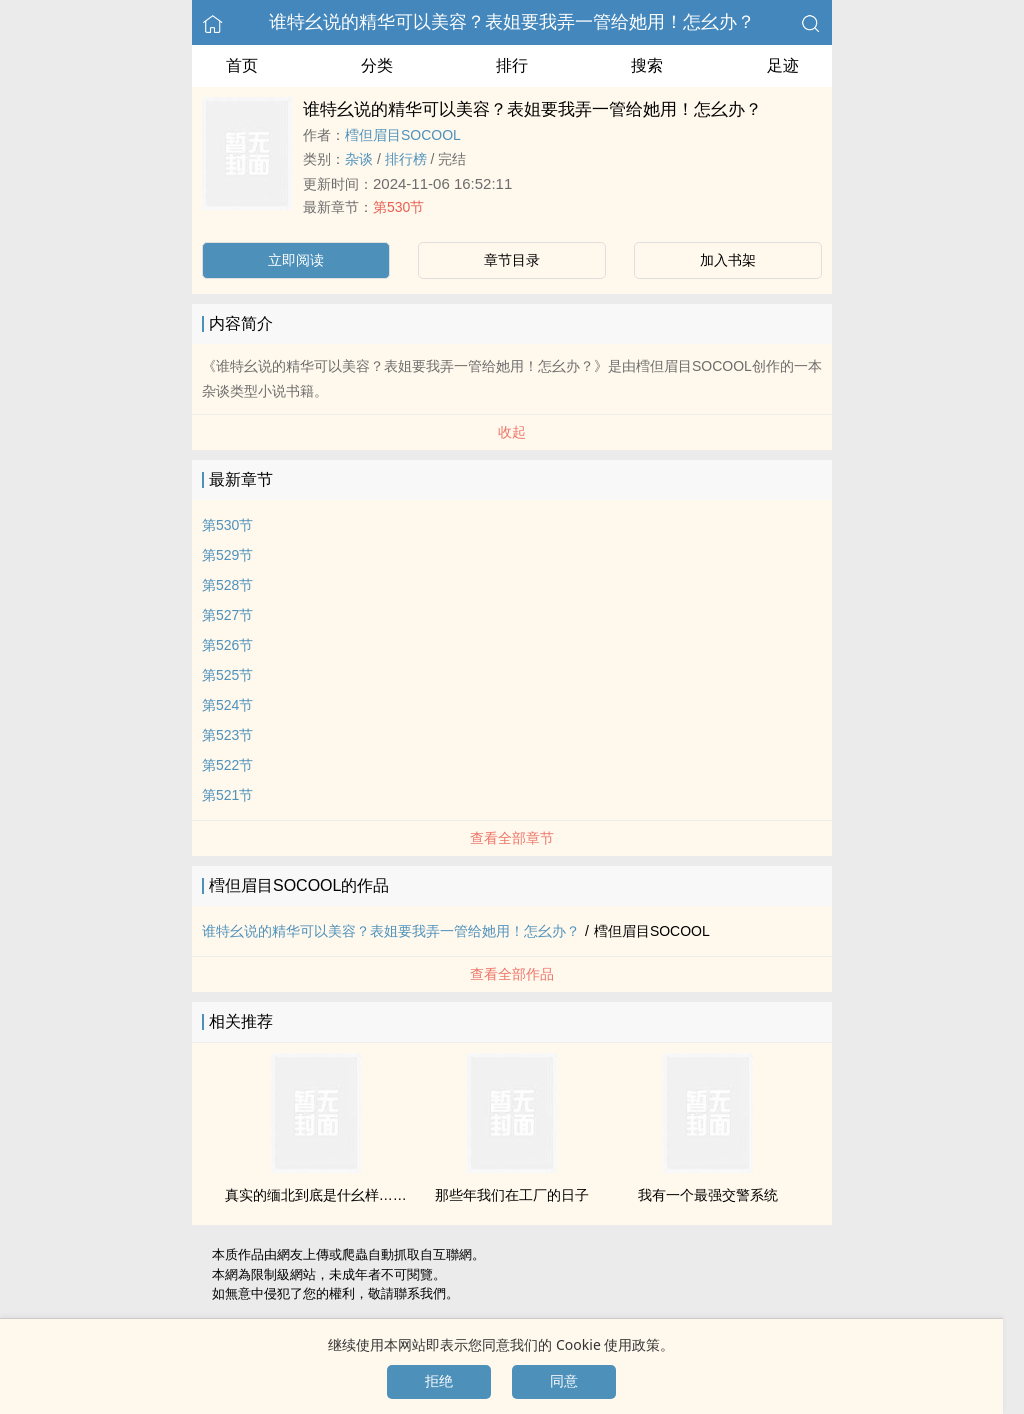  Describe the element at coordinates (227, 795) in the screenshot. I see `第521节` at that location.